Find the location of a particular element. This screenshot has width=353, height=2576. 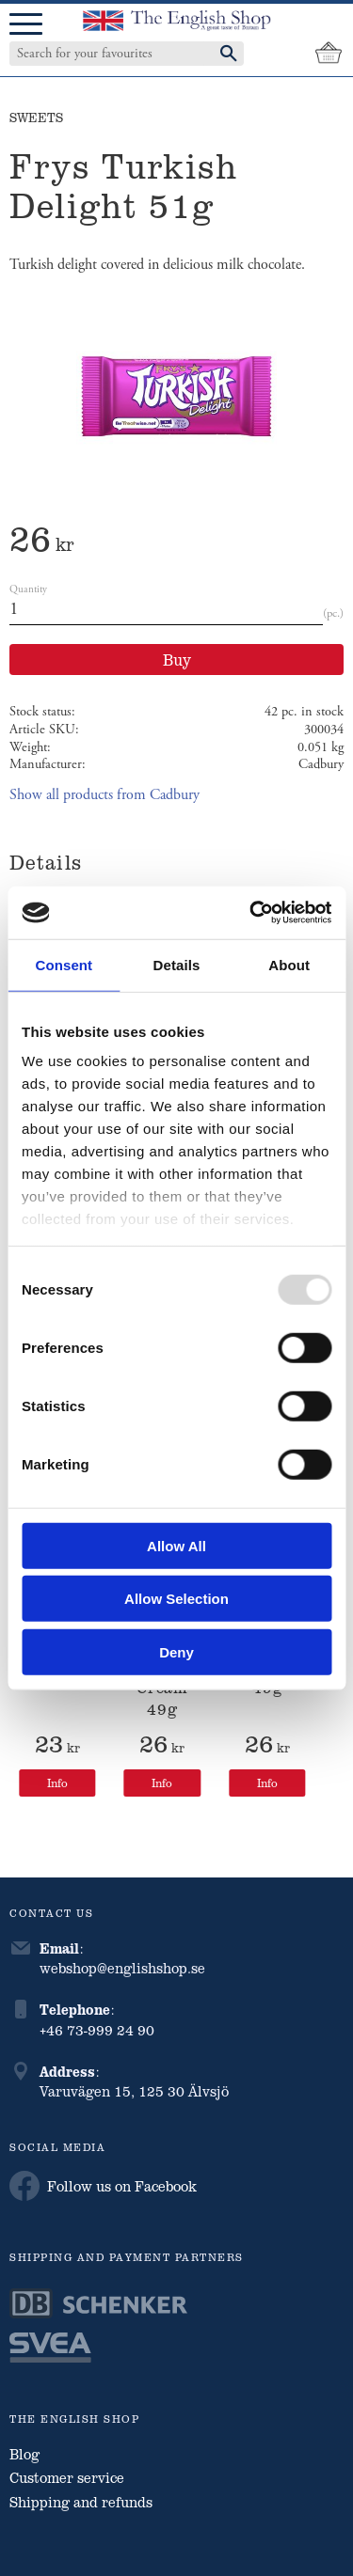

Deny is located at coordinates (176, 1651).